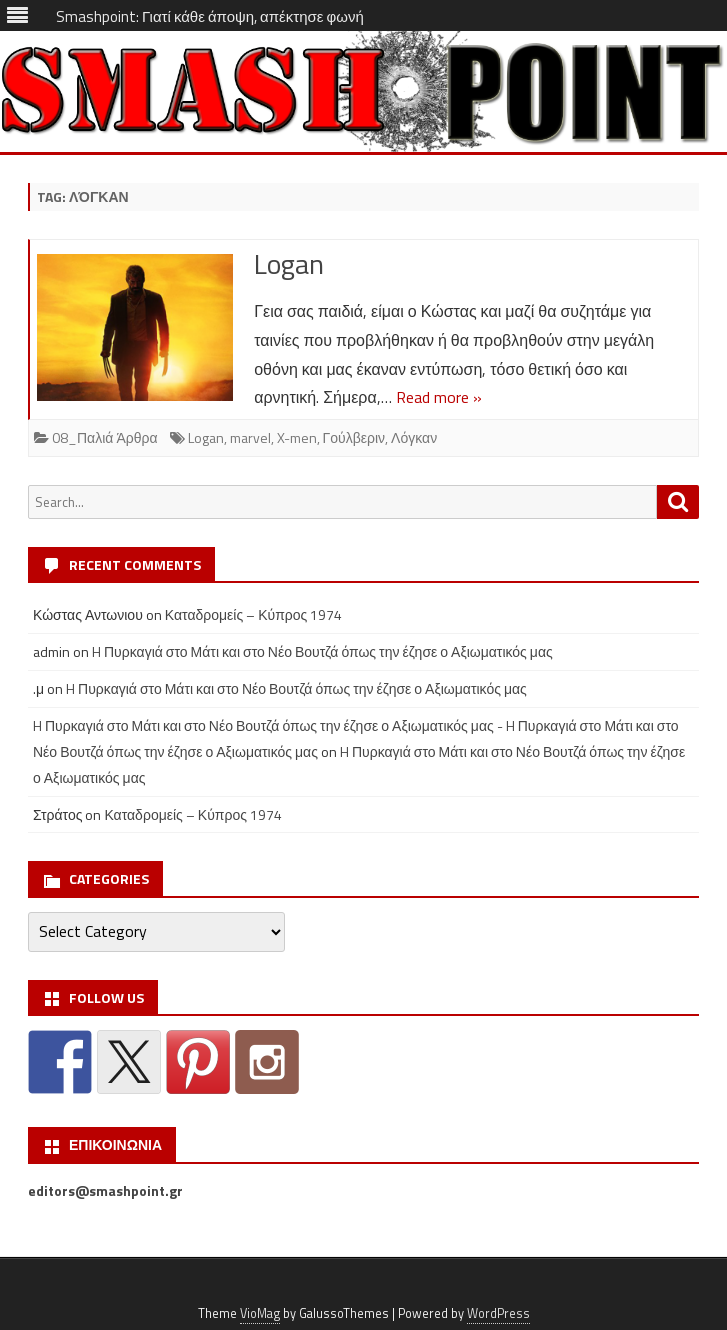 The image size is (727, 1330). What do you see at coordinates (260, 1313) in the screenshot?
I see `VioMag` at bounding box center [260, 1313].